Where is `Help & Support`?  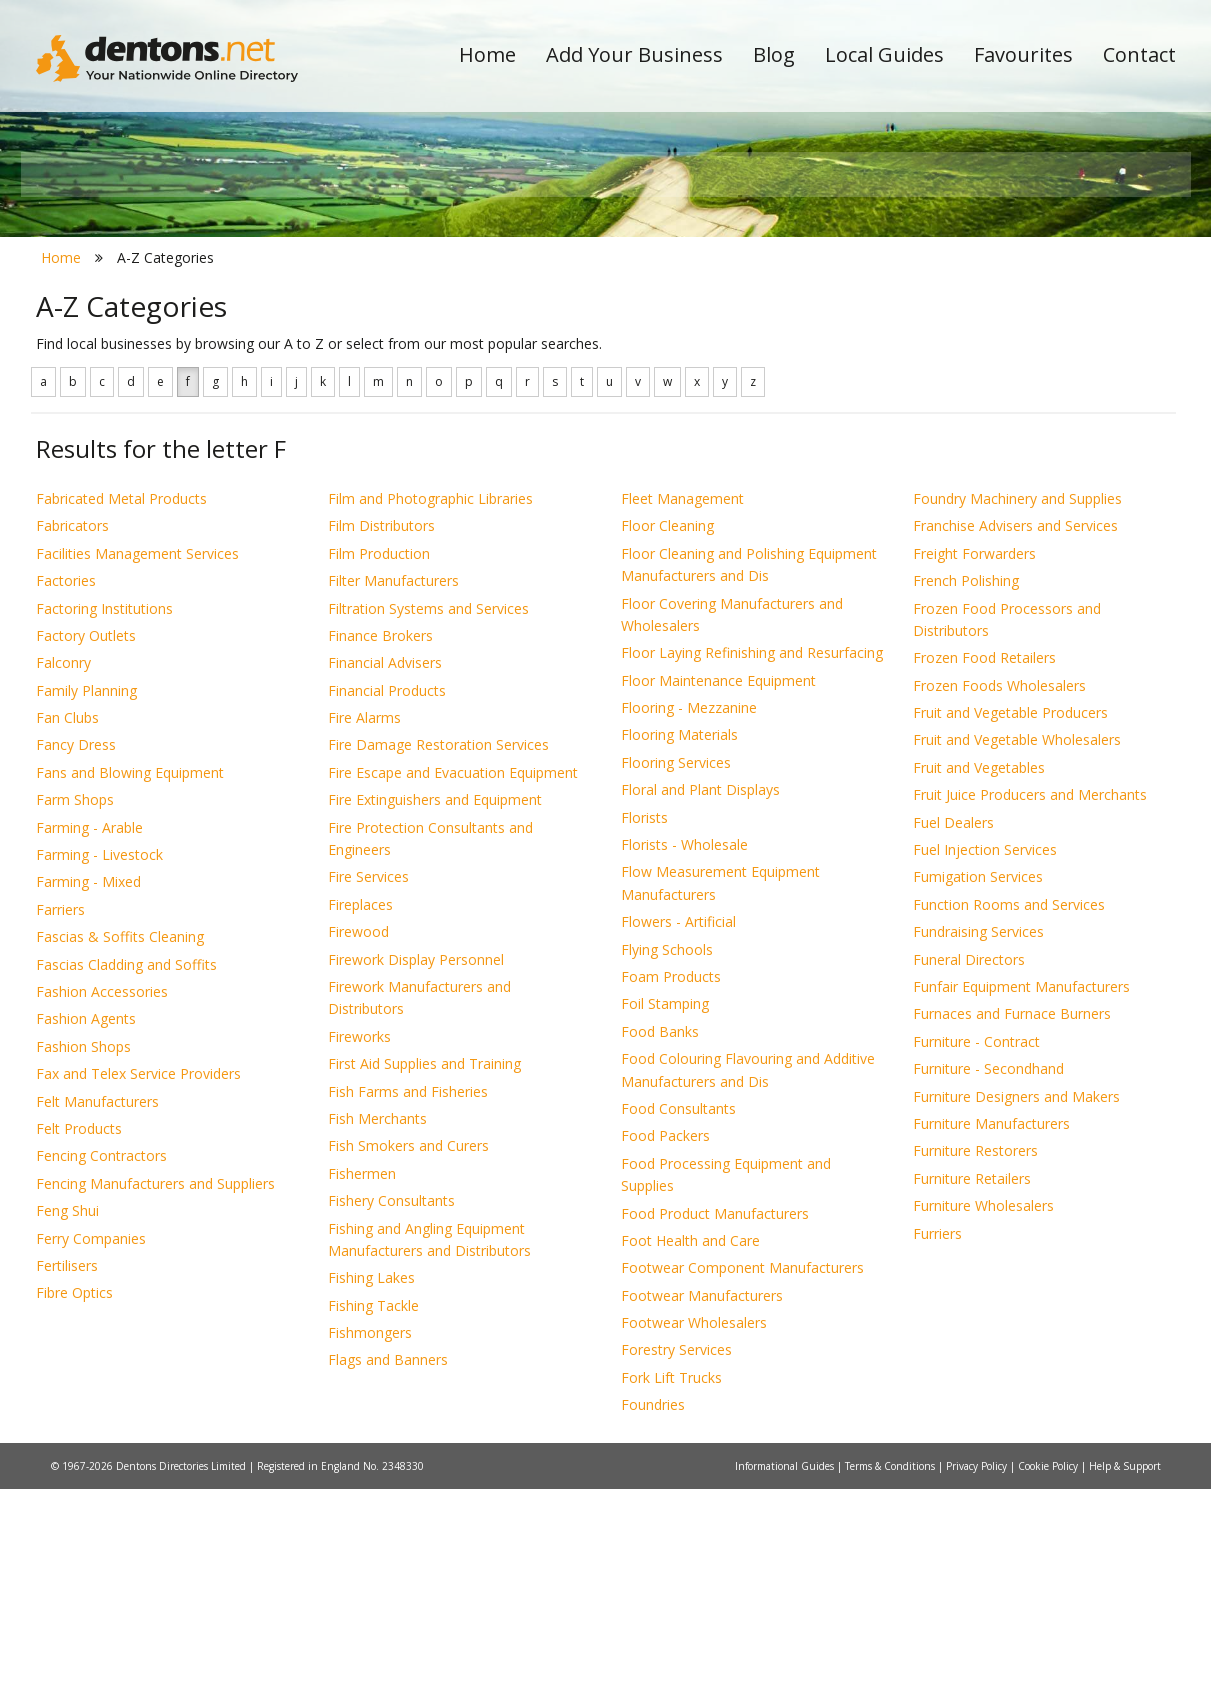
Help & Support is located at coordinates (1125, 1661).